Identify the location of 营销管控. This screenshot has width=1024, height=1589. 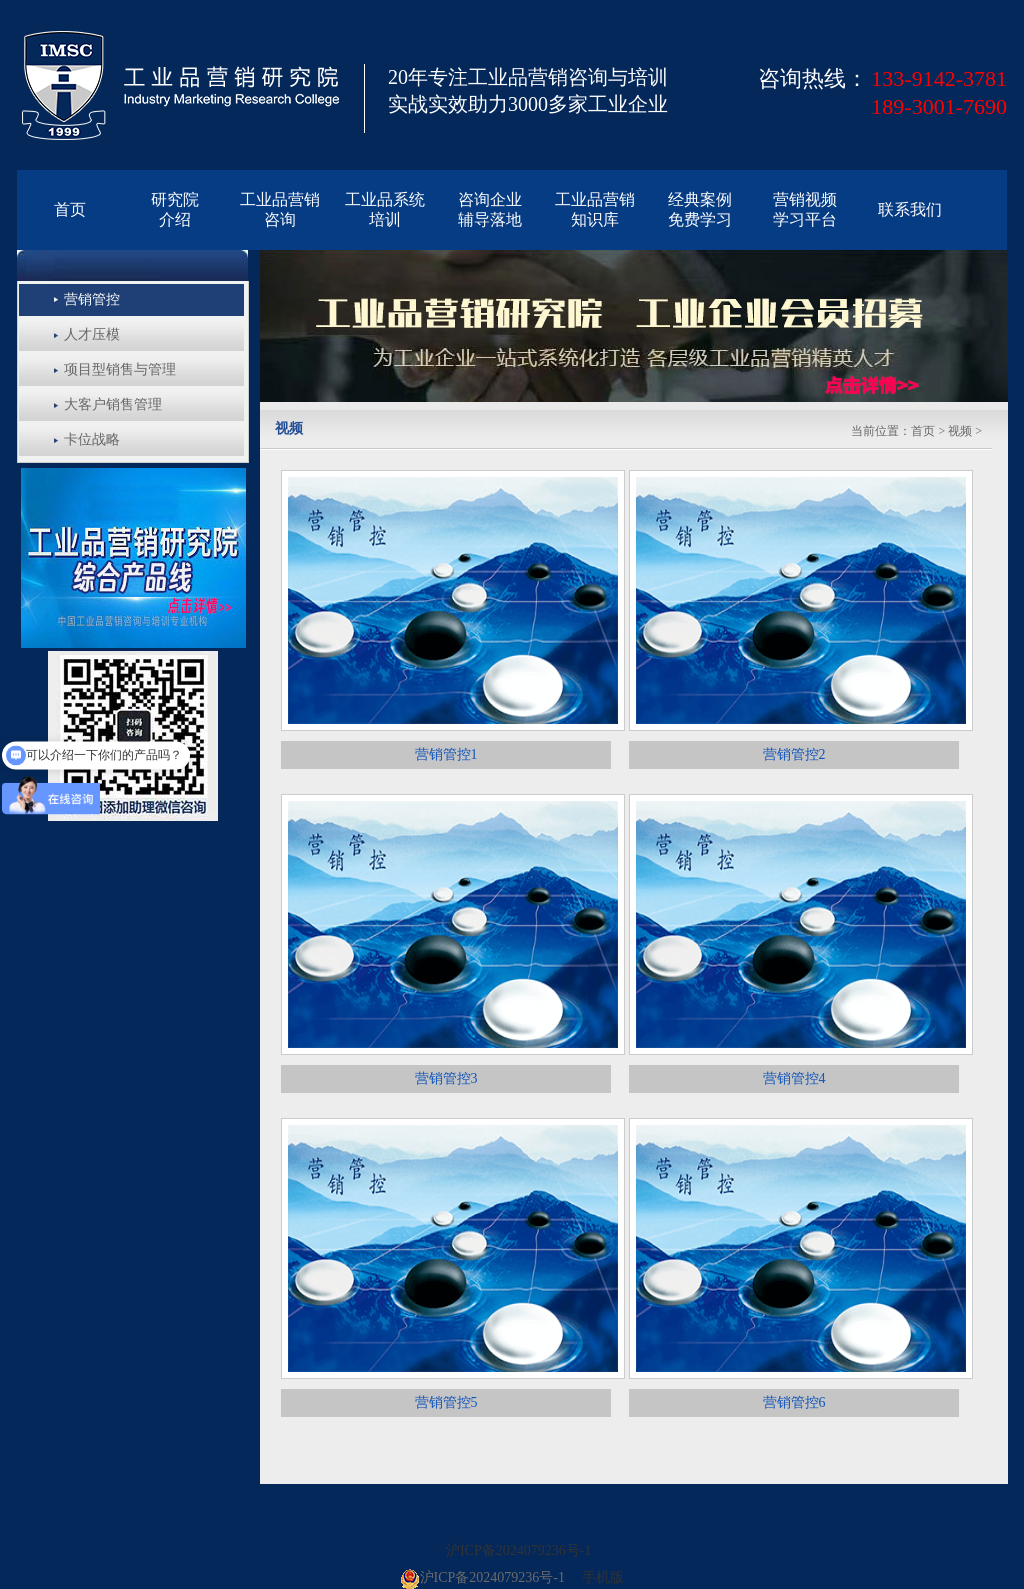
(92, 299).